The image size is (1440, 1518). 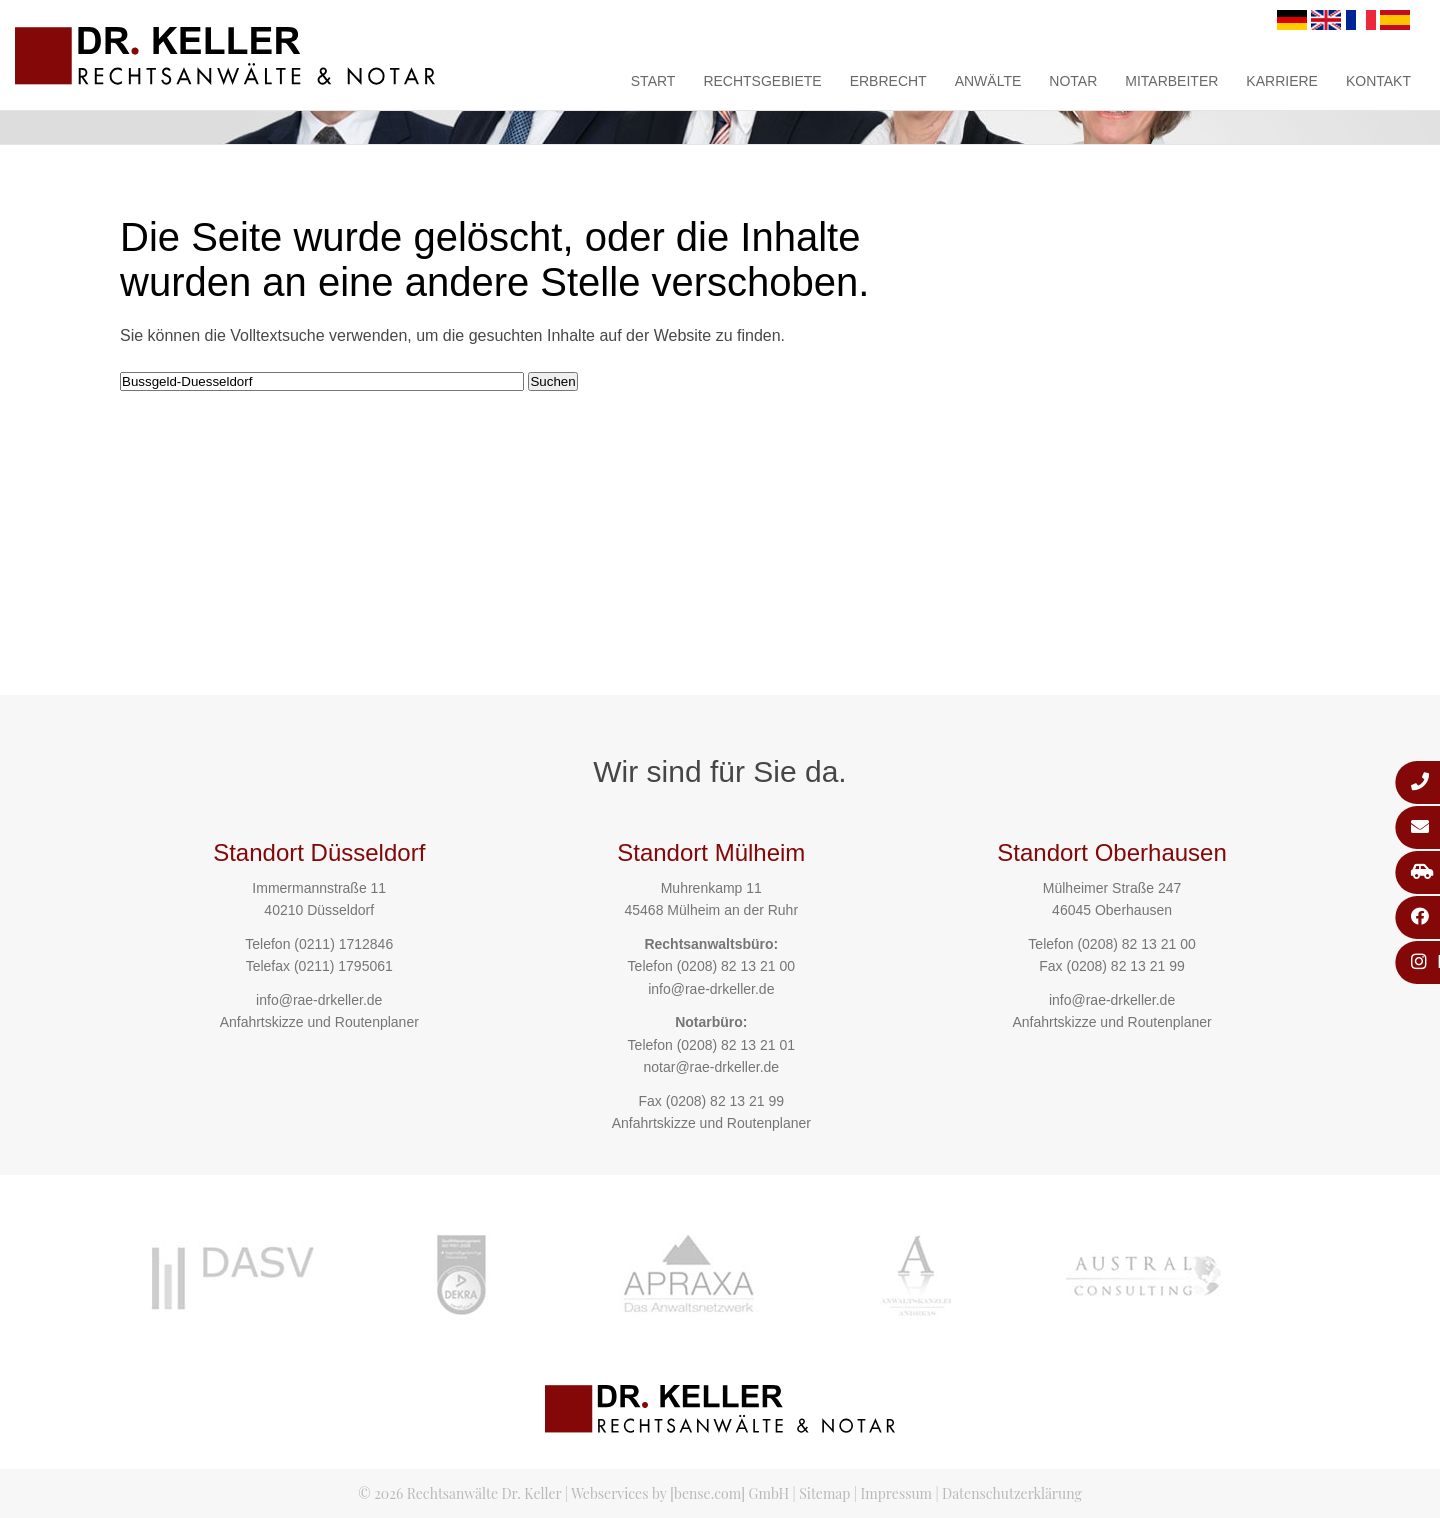 What do you see at coordinates (319, 1022) in the screenshot?
I see `Anfahrtskizze und Routenplaner` at bounding box center [319, 1022].